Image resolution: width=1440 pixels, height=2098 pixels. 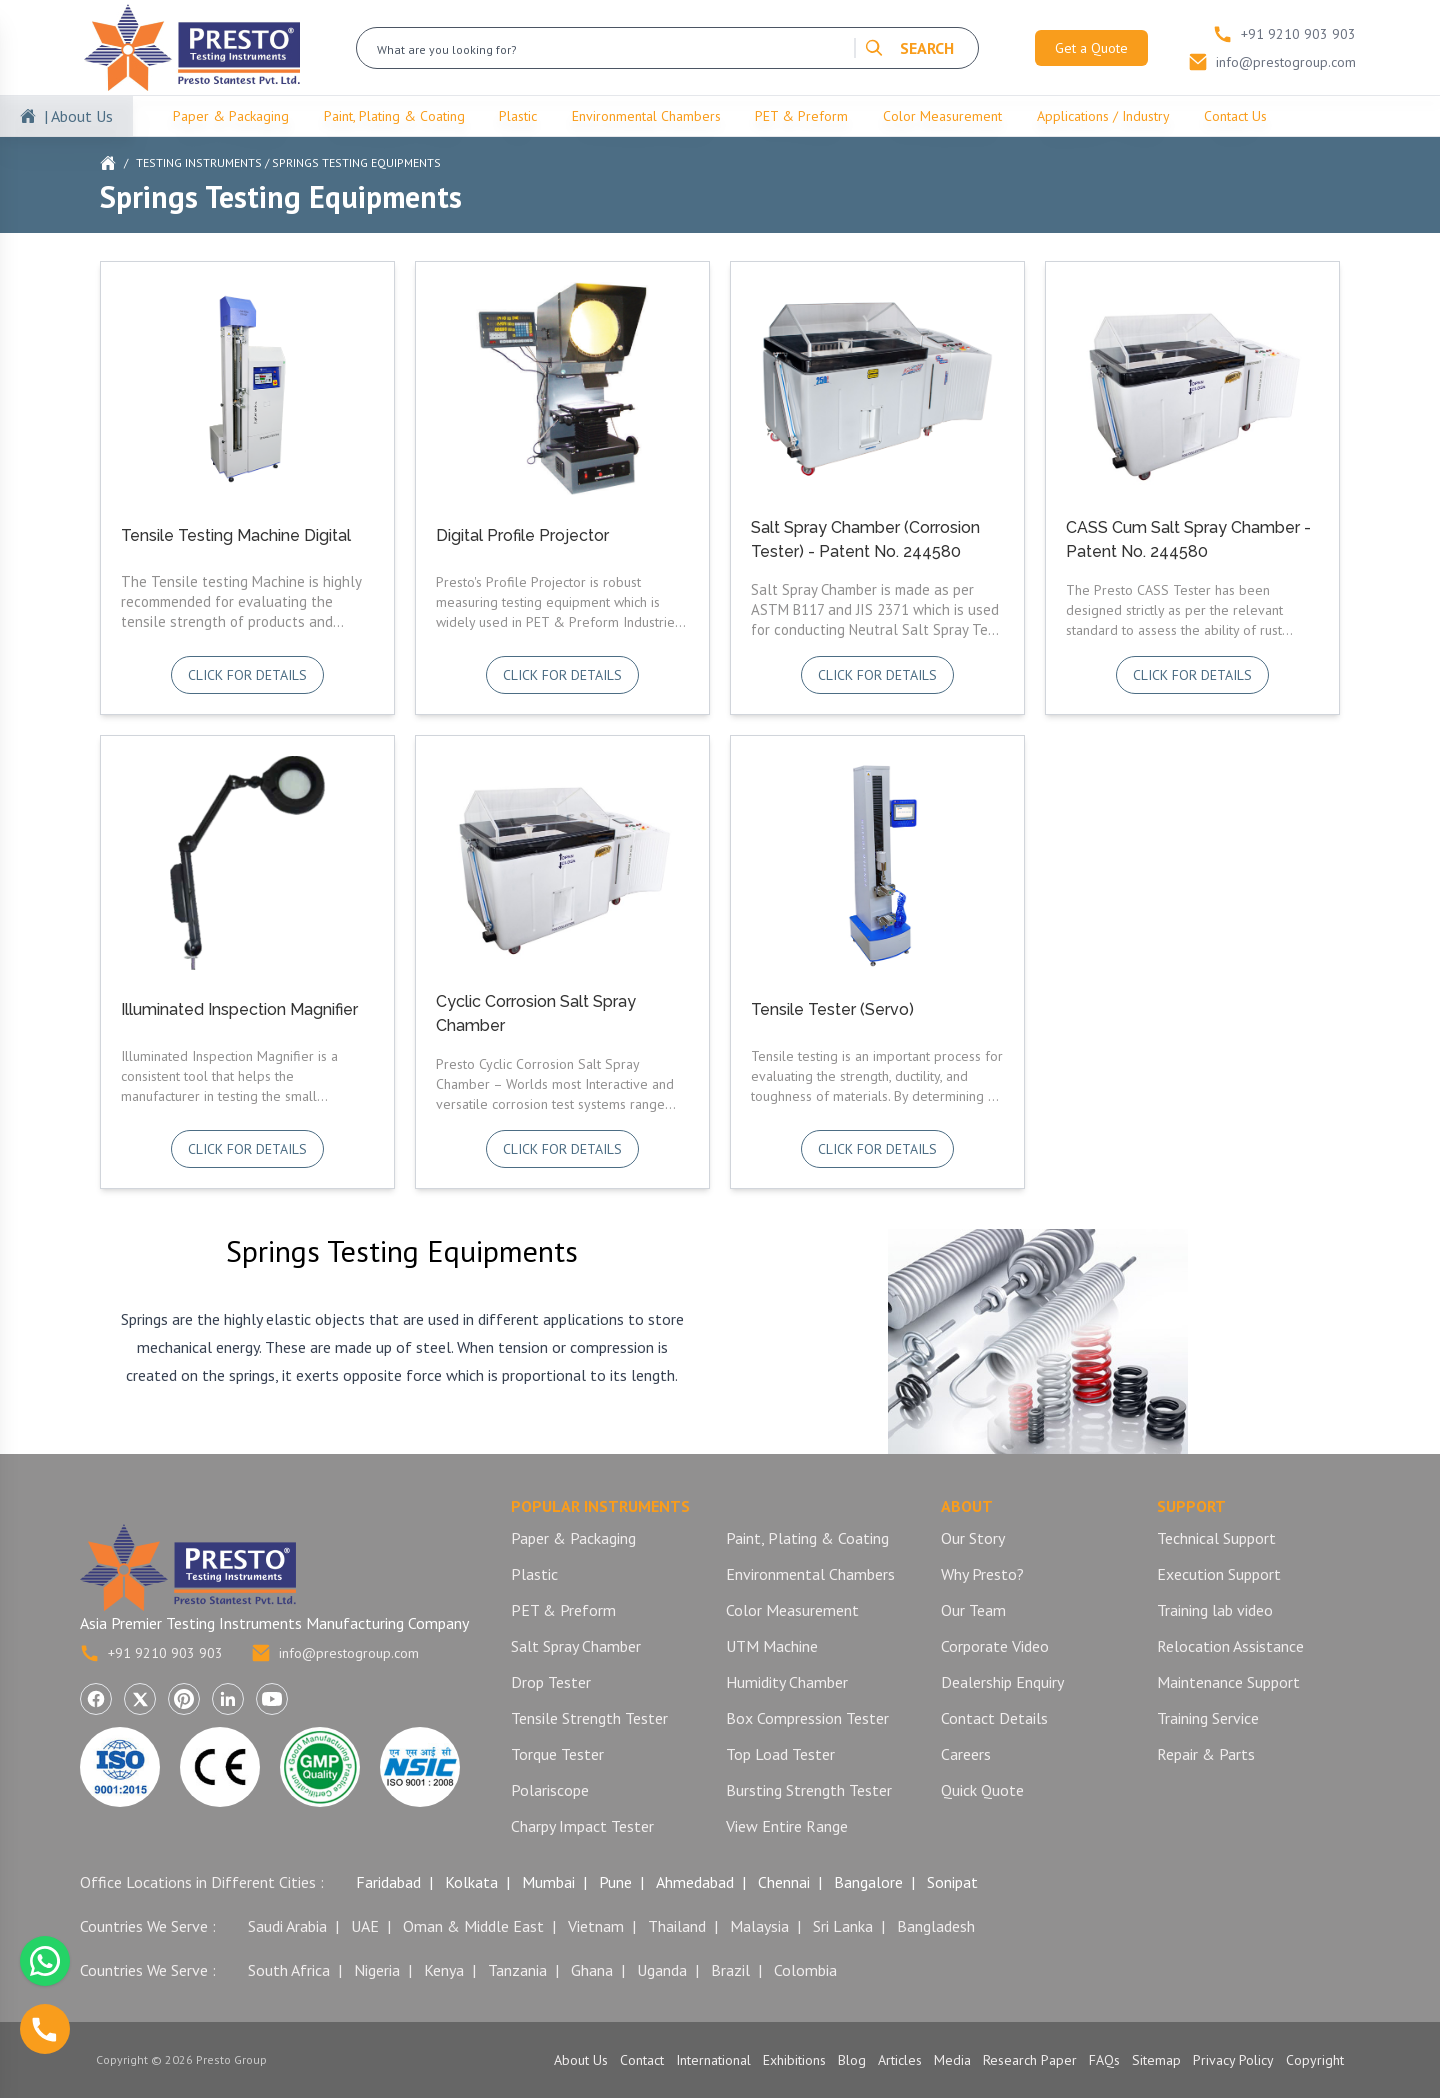 What do you see at coordinates (677, 1926) in the screenshot?
I see `Thailand` at bounding box center [677, 1926].